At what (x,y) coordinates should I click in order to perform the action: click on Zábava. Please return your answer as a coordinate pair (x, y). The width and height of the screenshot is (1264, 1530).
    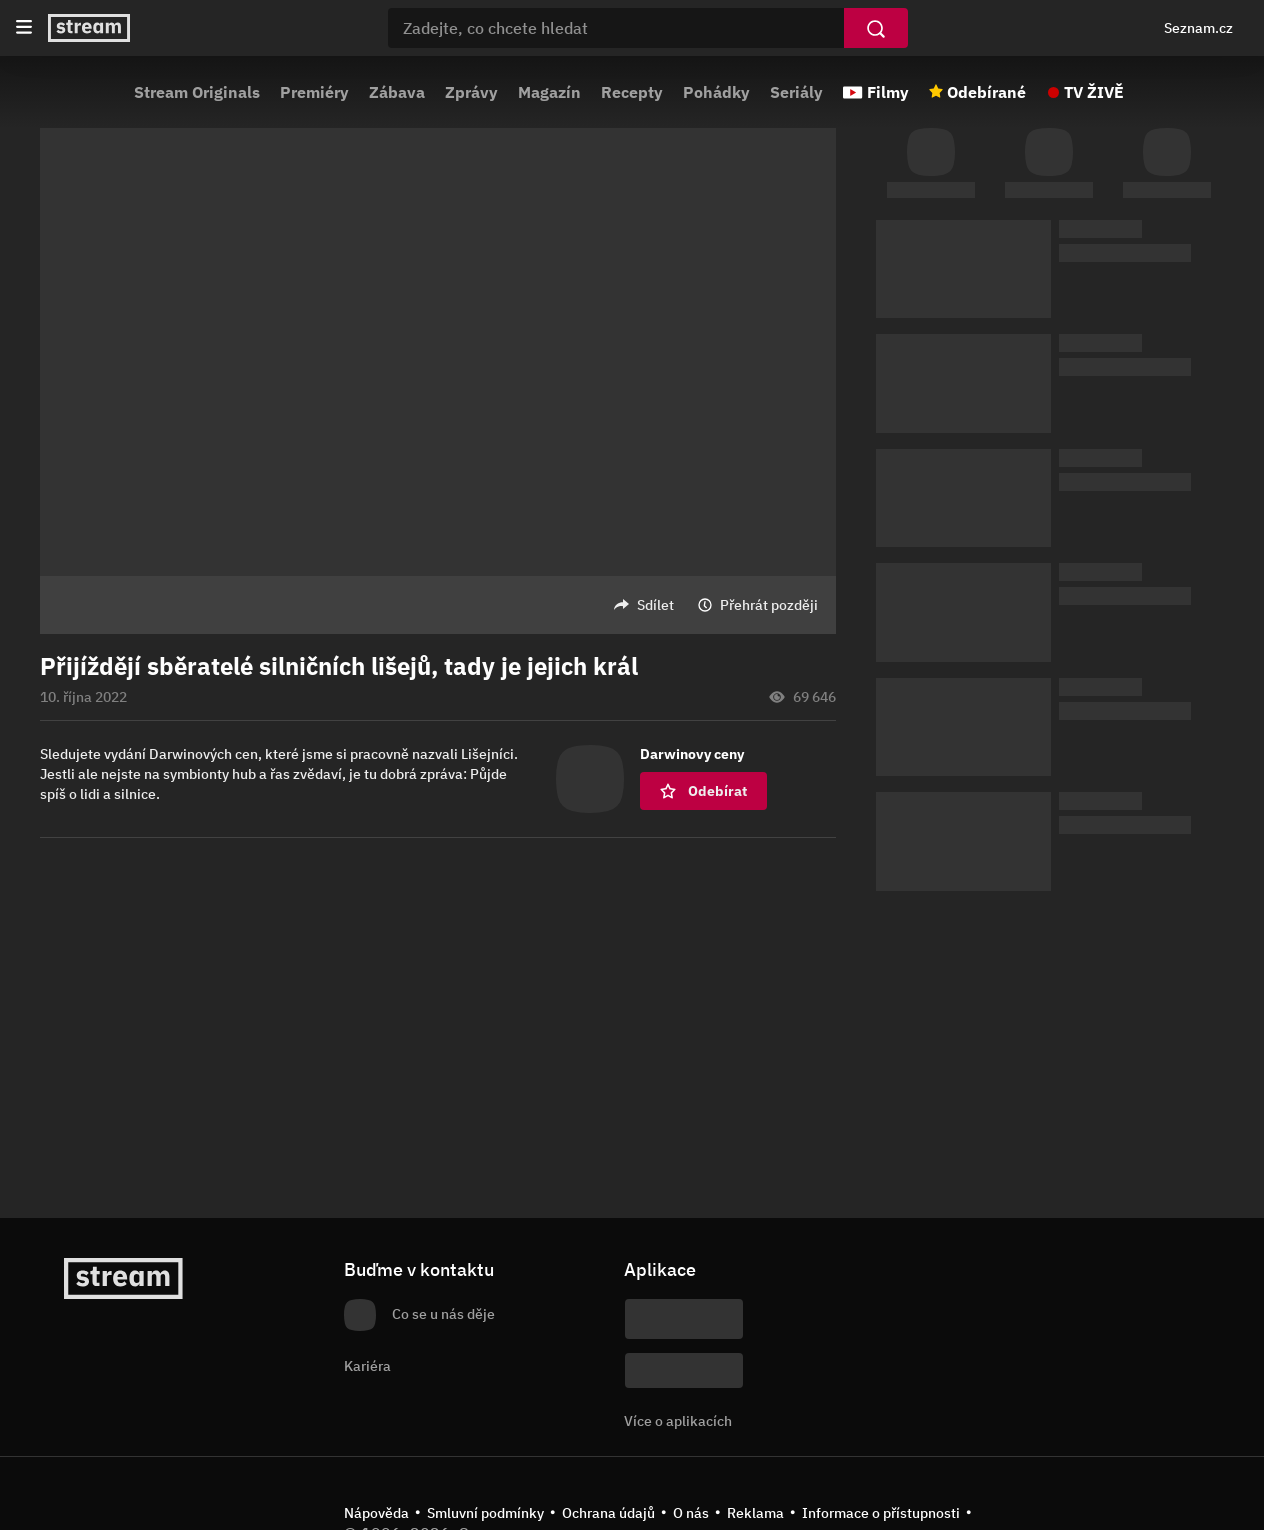
    Looking at the image, I should click on (397, 92).